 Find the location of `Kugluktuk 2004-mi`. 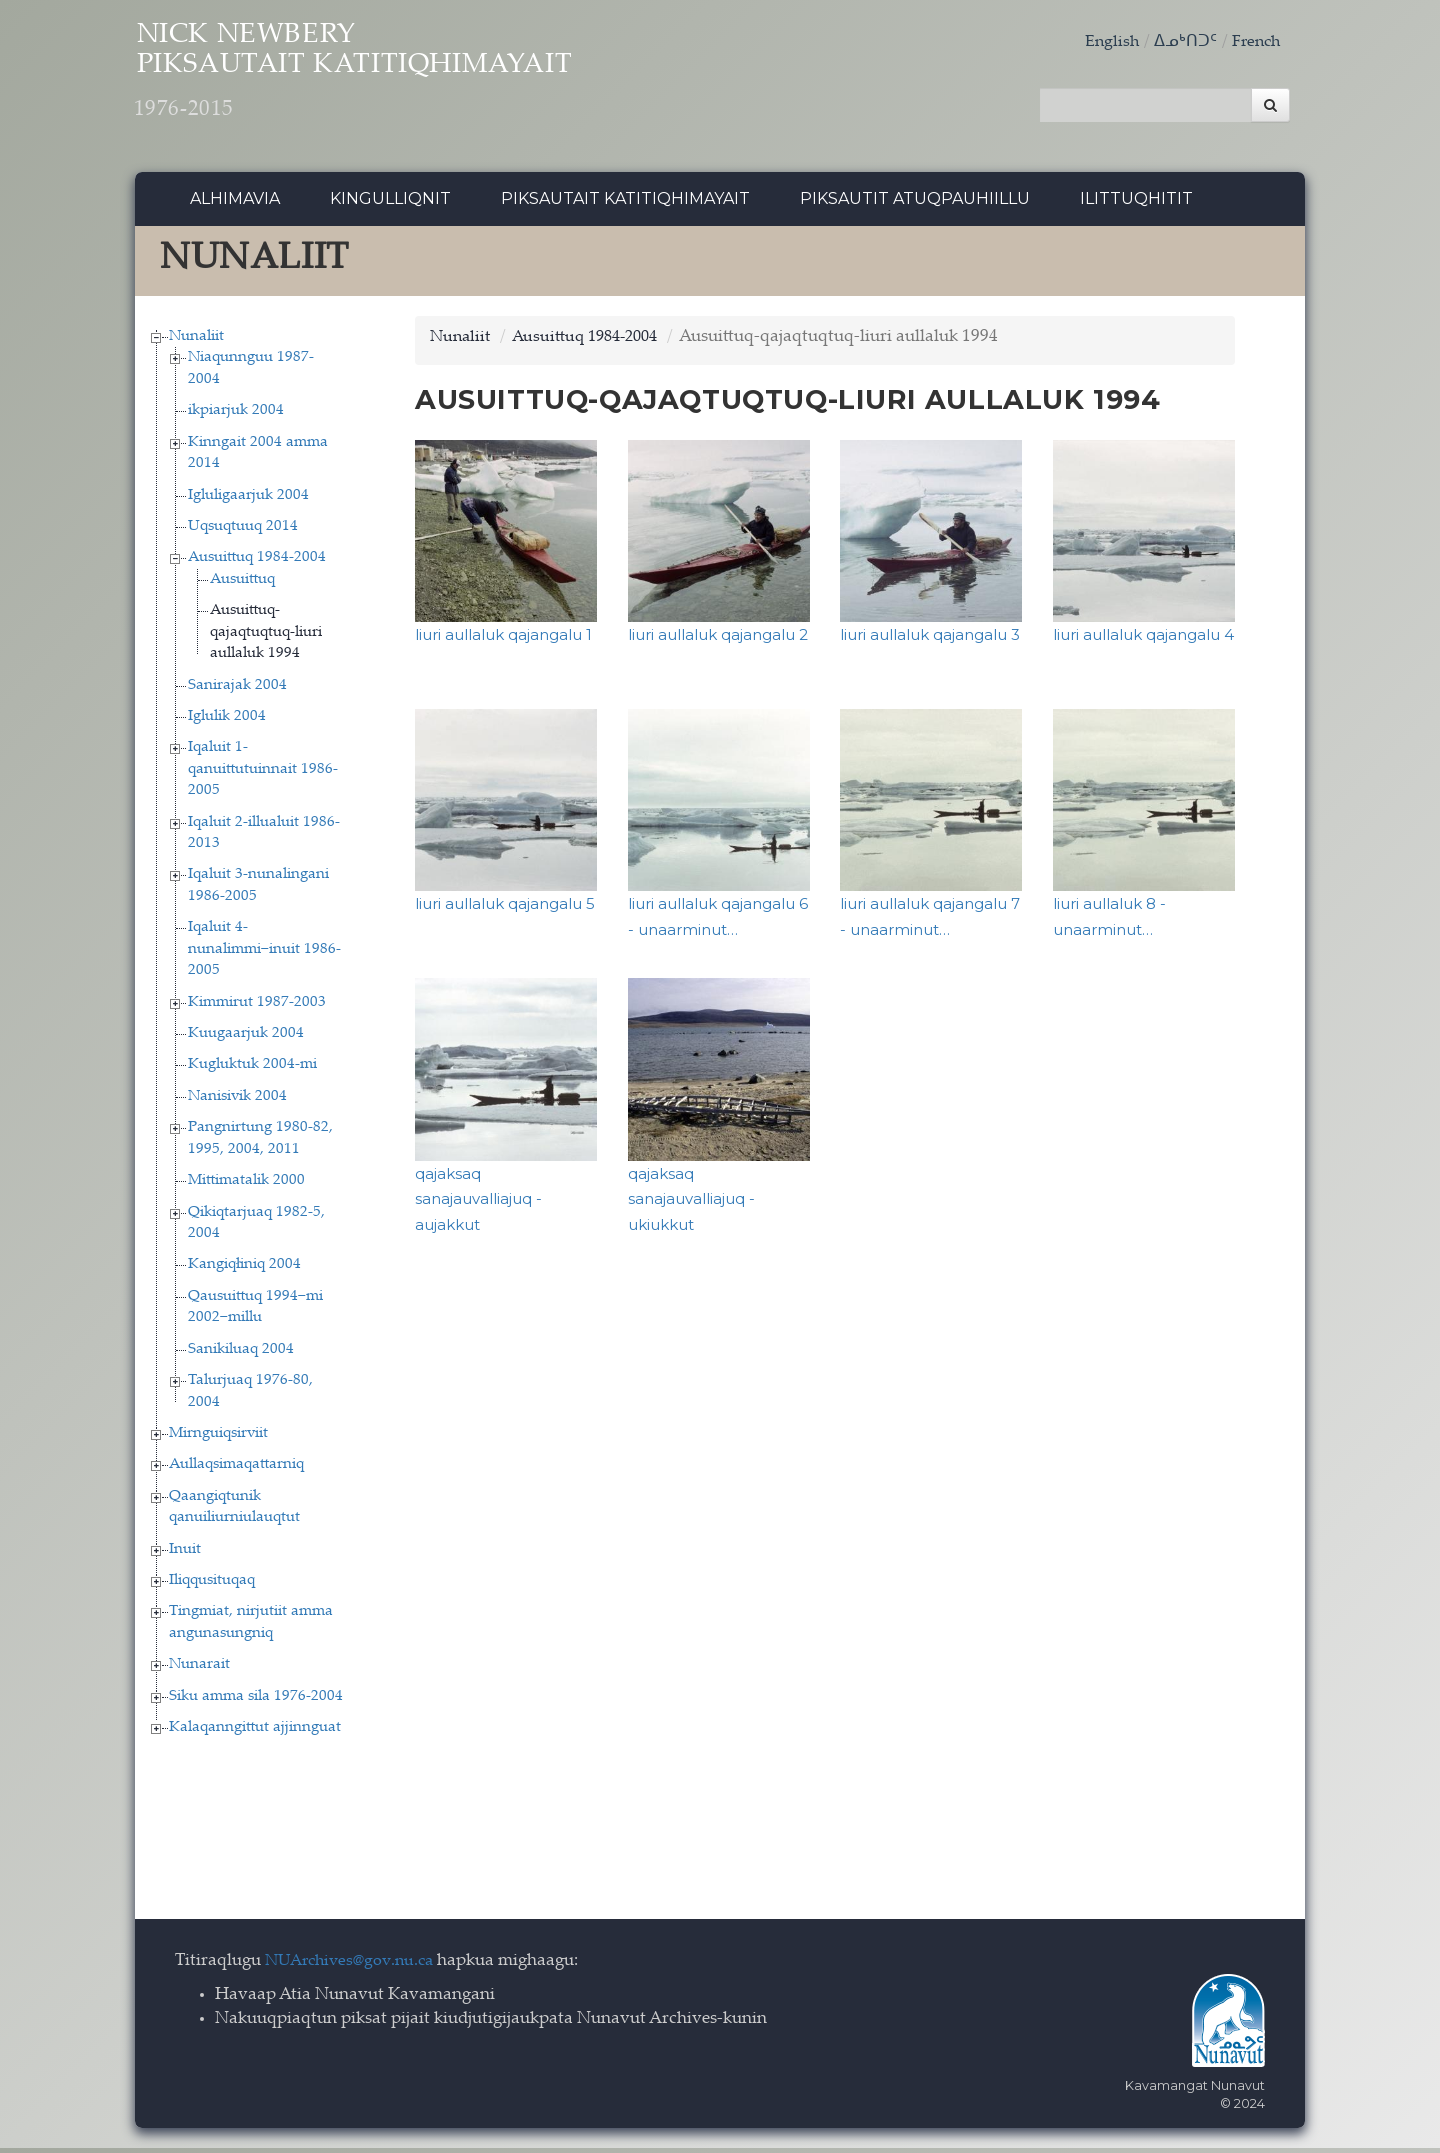

Kugluktuk 2004-mi is located at coordinates (252, 1070).